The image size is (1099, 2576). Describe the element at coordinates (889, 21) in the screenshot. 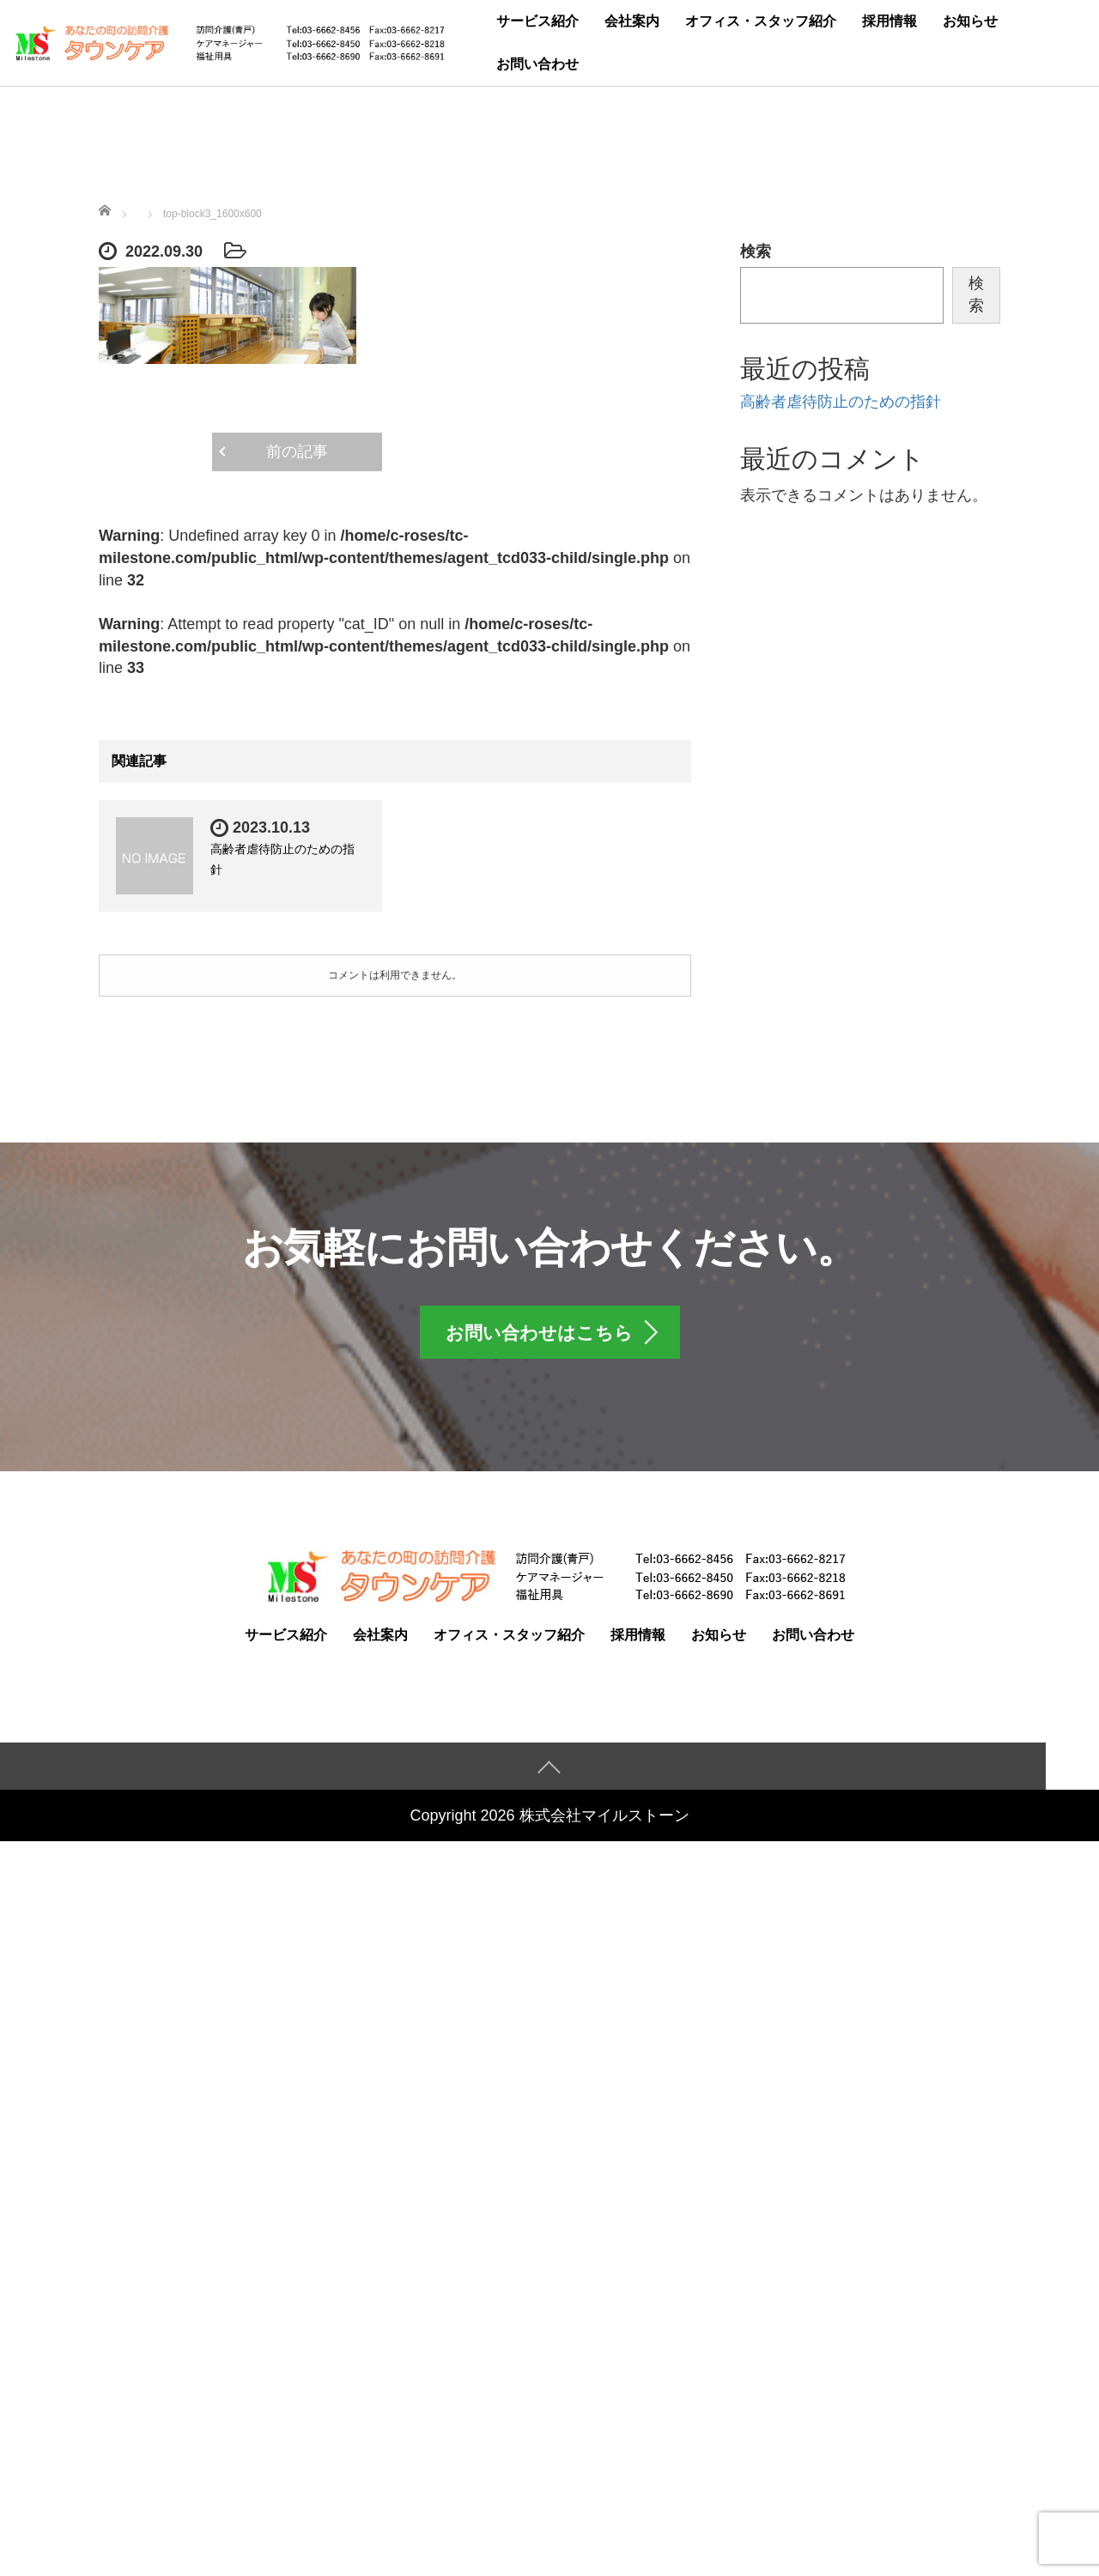

I see `採用情報` at that location.